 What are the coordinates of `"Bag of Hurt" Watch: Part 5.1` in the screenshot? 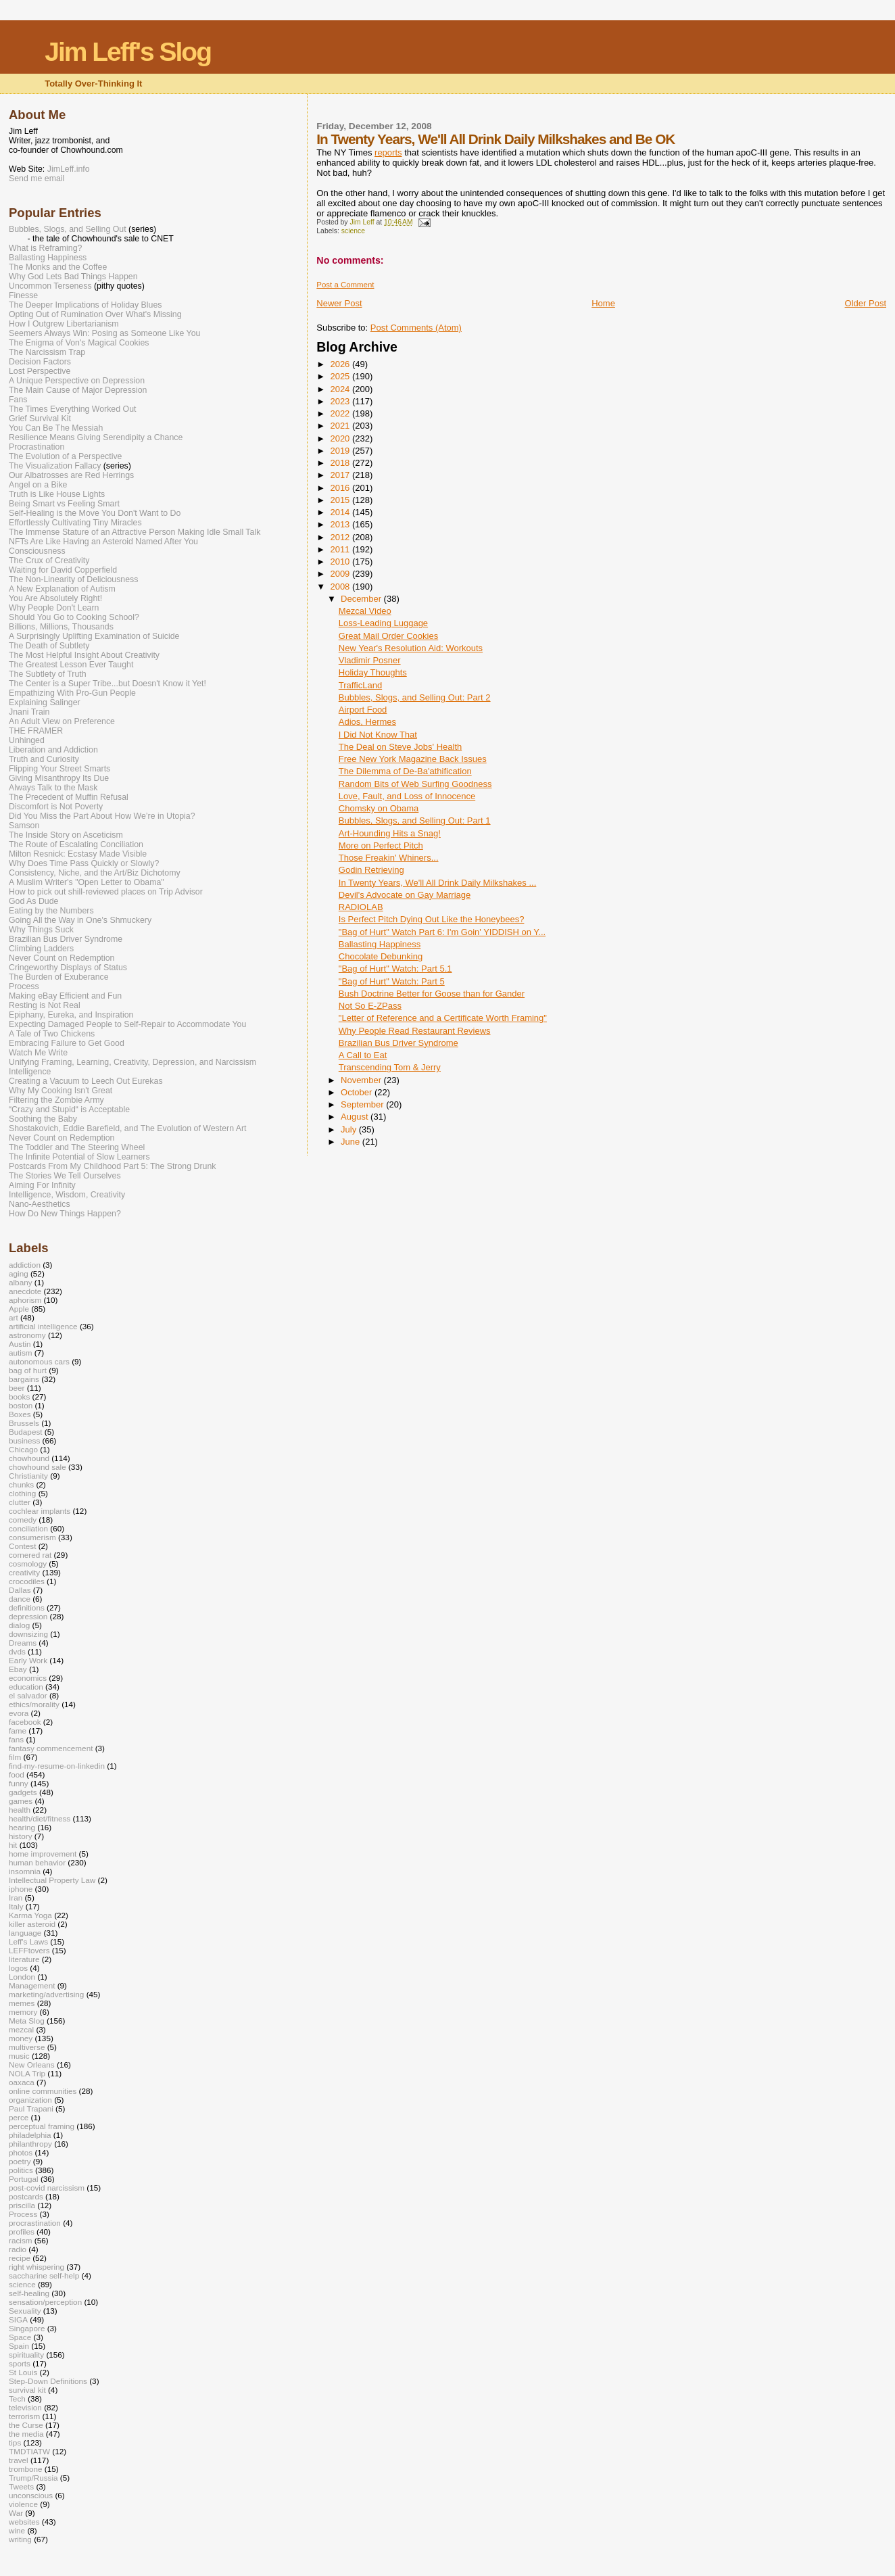 It's located at (395, 968).